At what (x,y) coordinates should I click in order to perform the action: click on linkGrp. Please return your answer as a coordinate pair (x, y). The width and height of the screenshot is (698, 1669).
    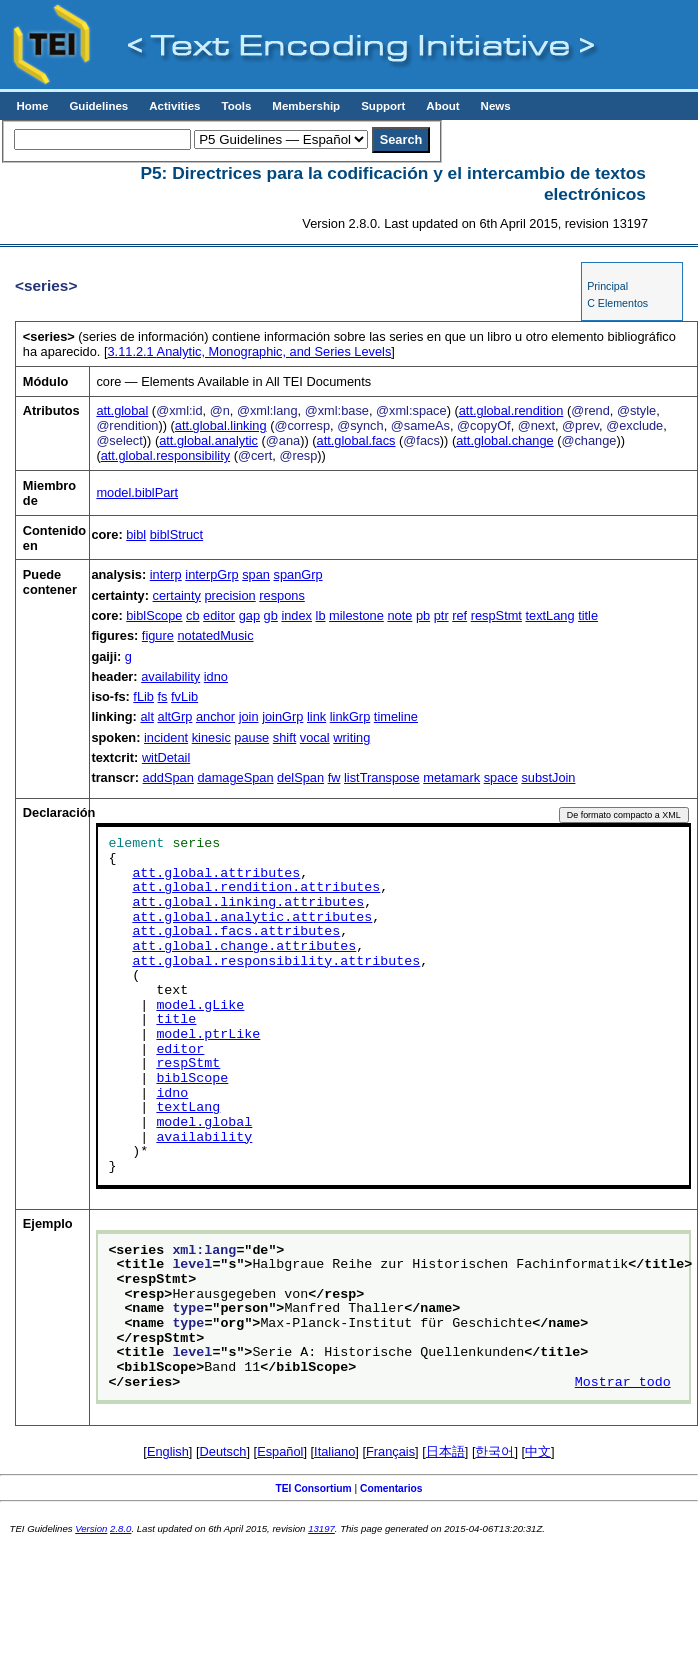
    Looking at the image, I should click on (350, 716).